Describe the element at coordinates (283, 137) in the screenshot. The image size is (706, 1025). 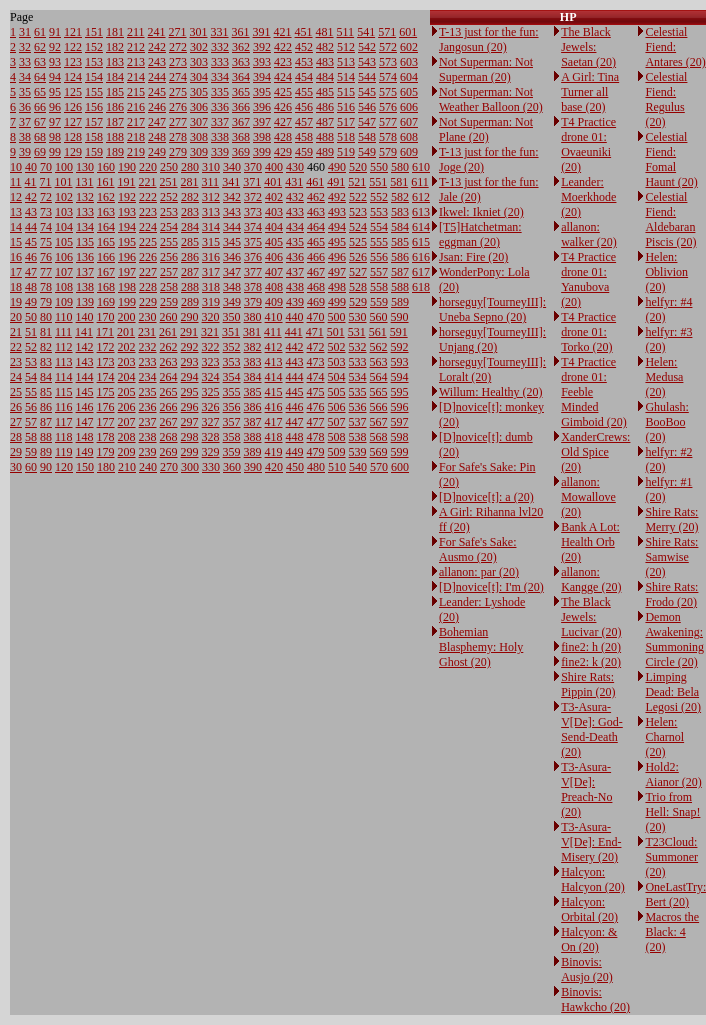
I see `428` at that location.